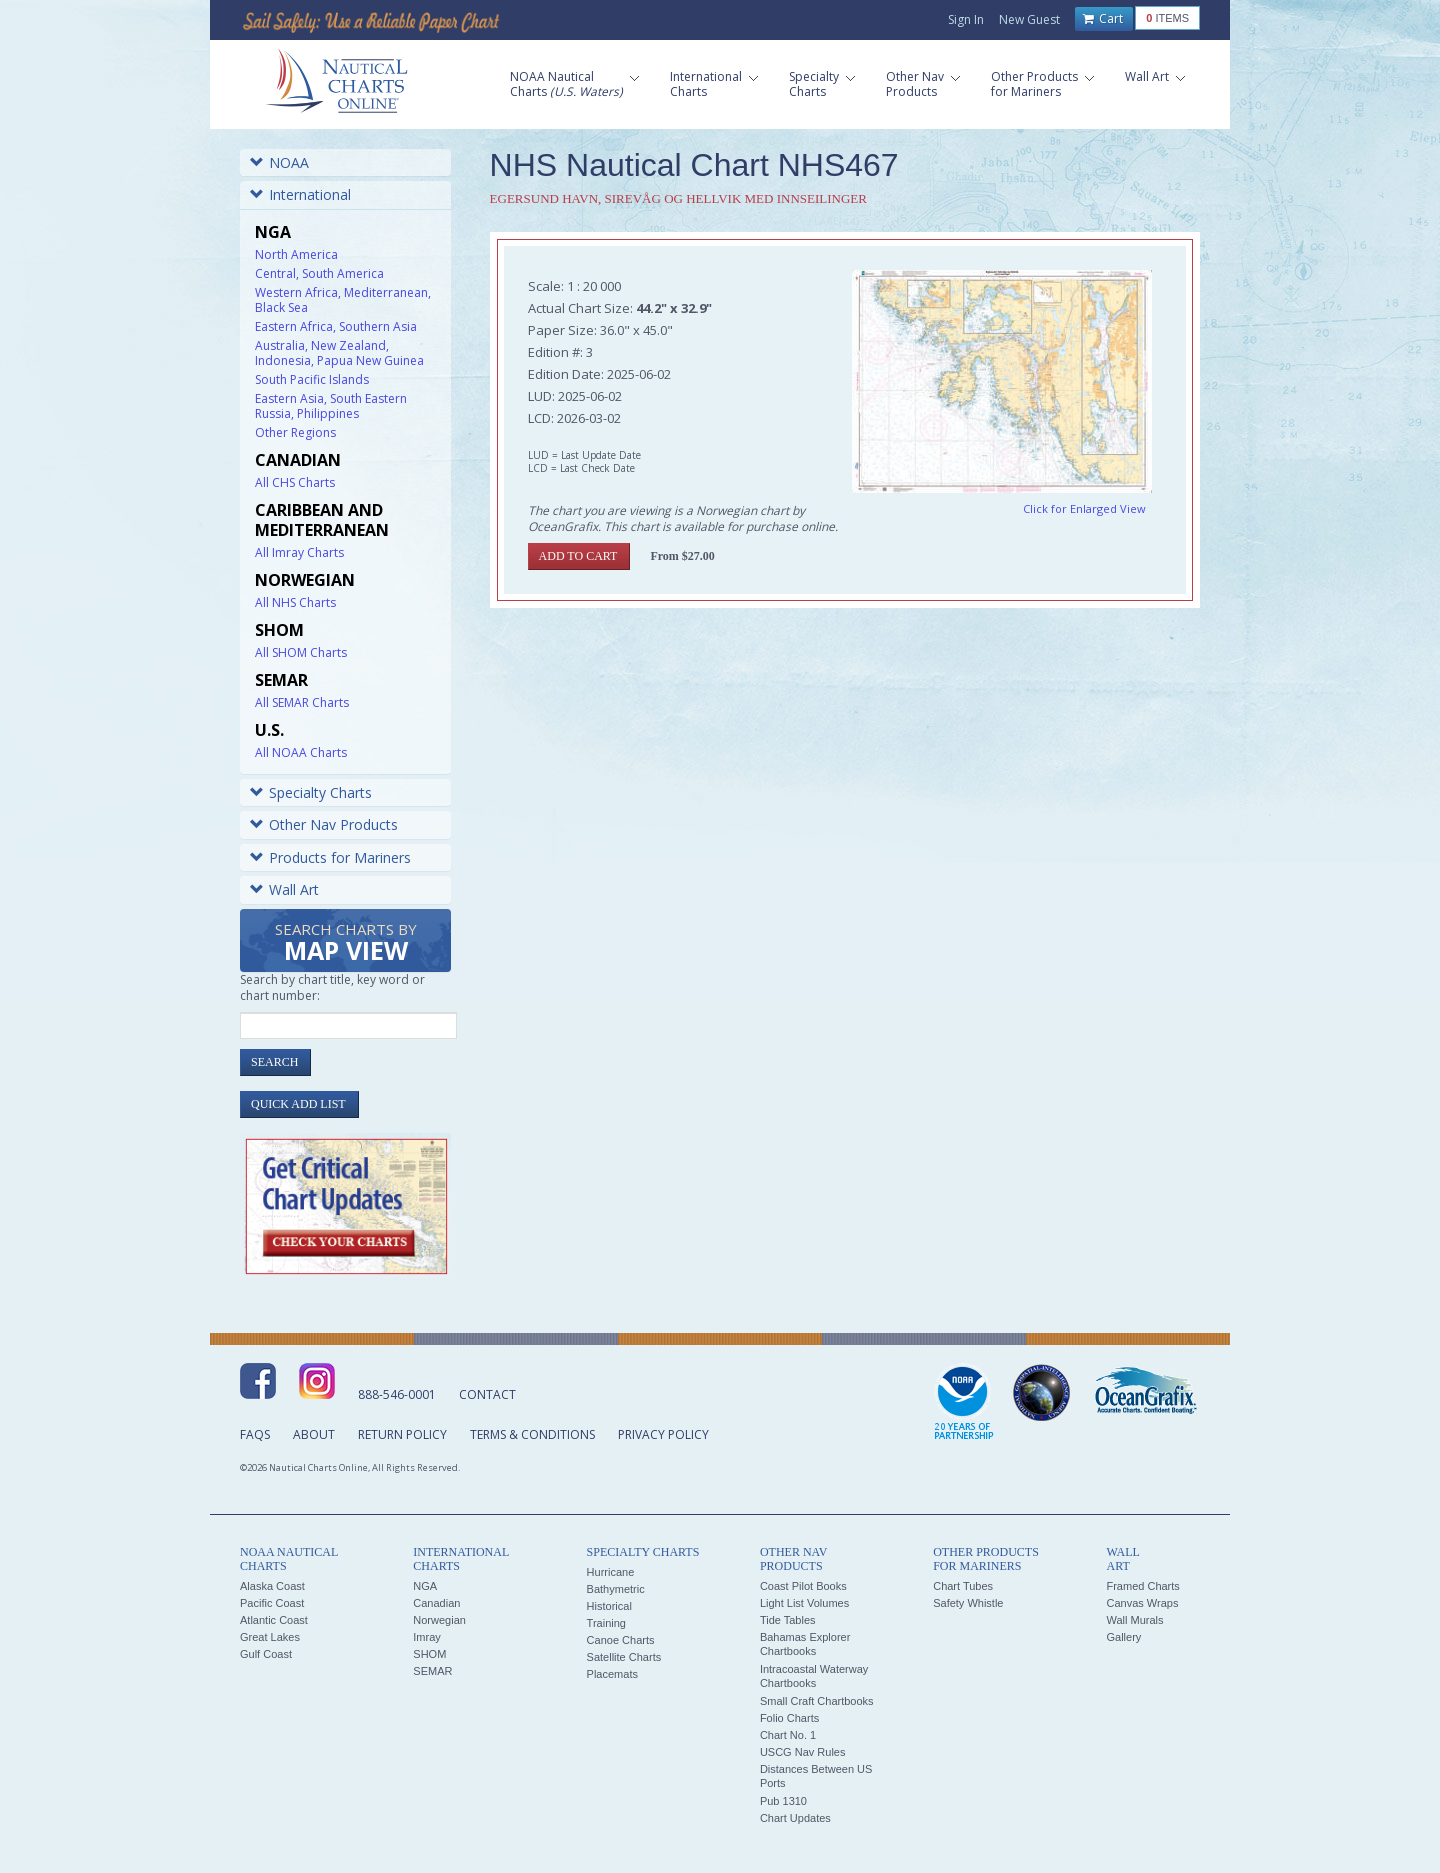 This screenshot has width=1440, height=1873. I want to click on Wall Murals, so click(1134, 1620).